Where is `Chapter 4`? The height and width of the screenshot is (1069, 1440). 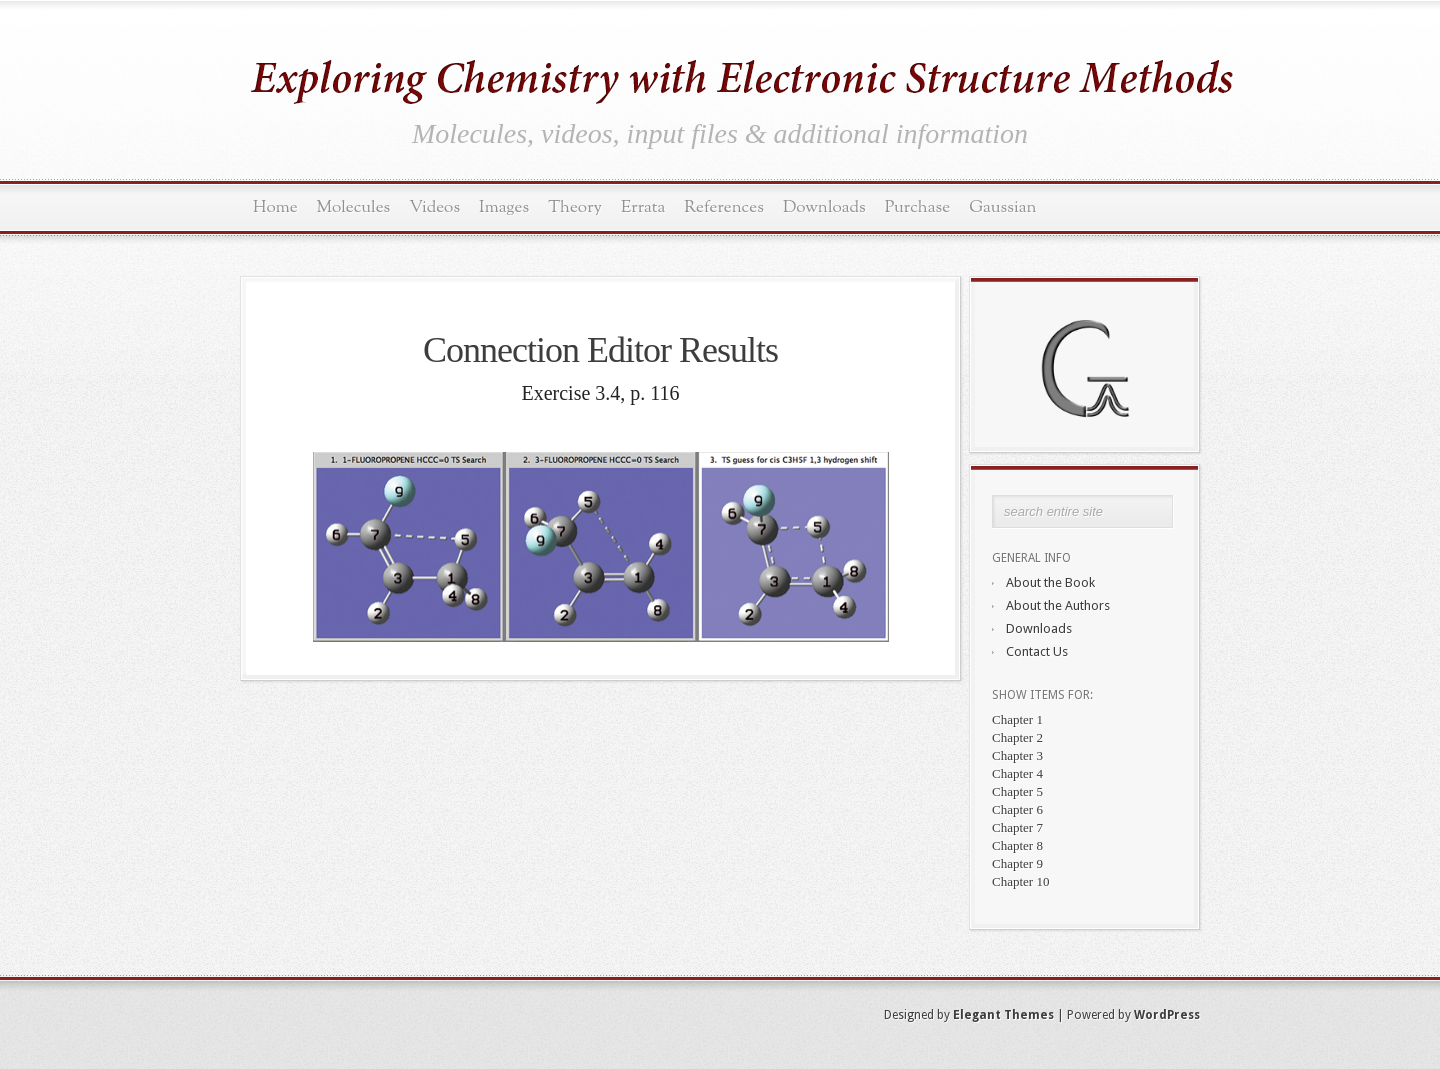
Chapter 4 is located at coordinates (1017, 773).